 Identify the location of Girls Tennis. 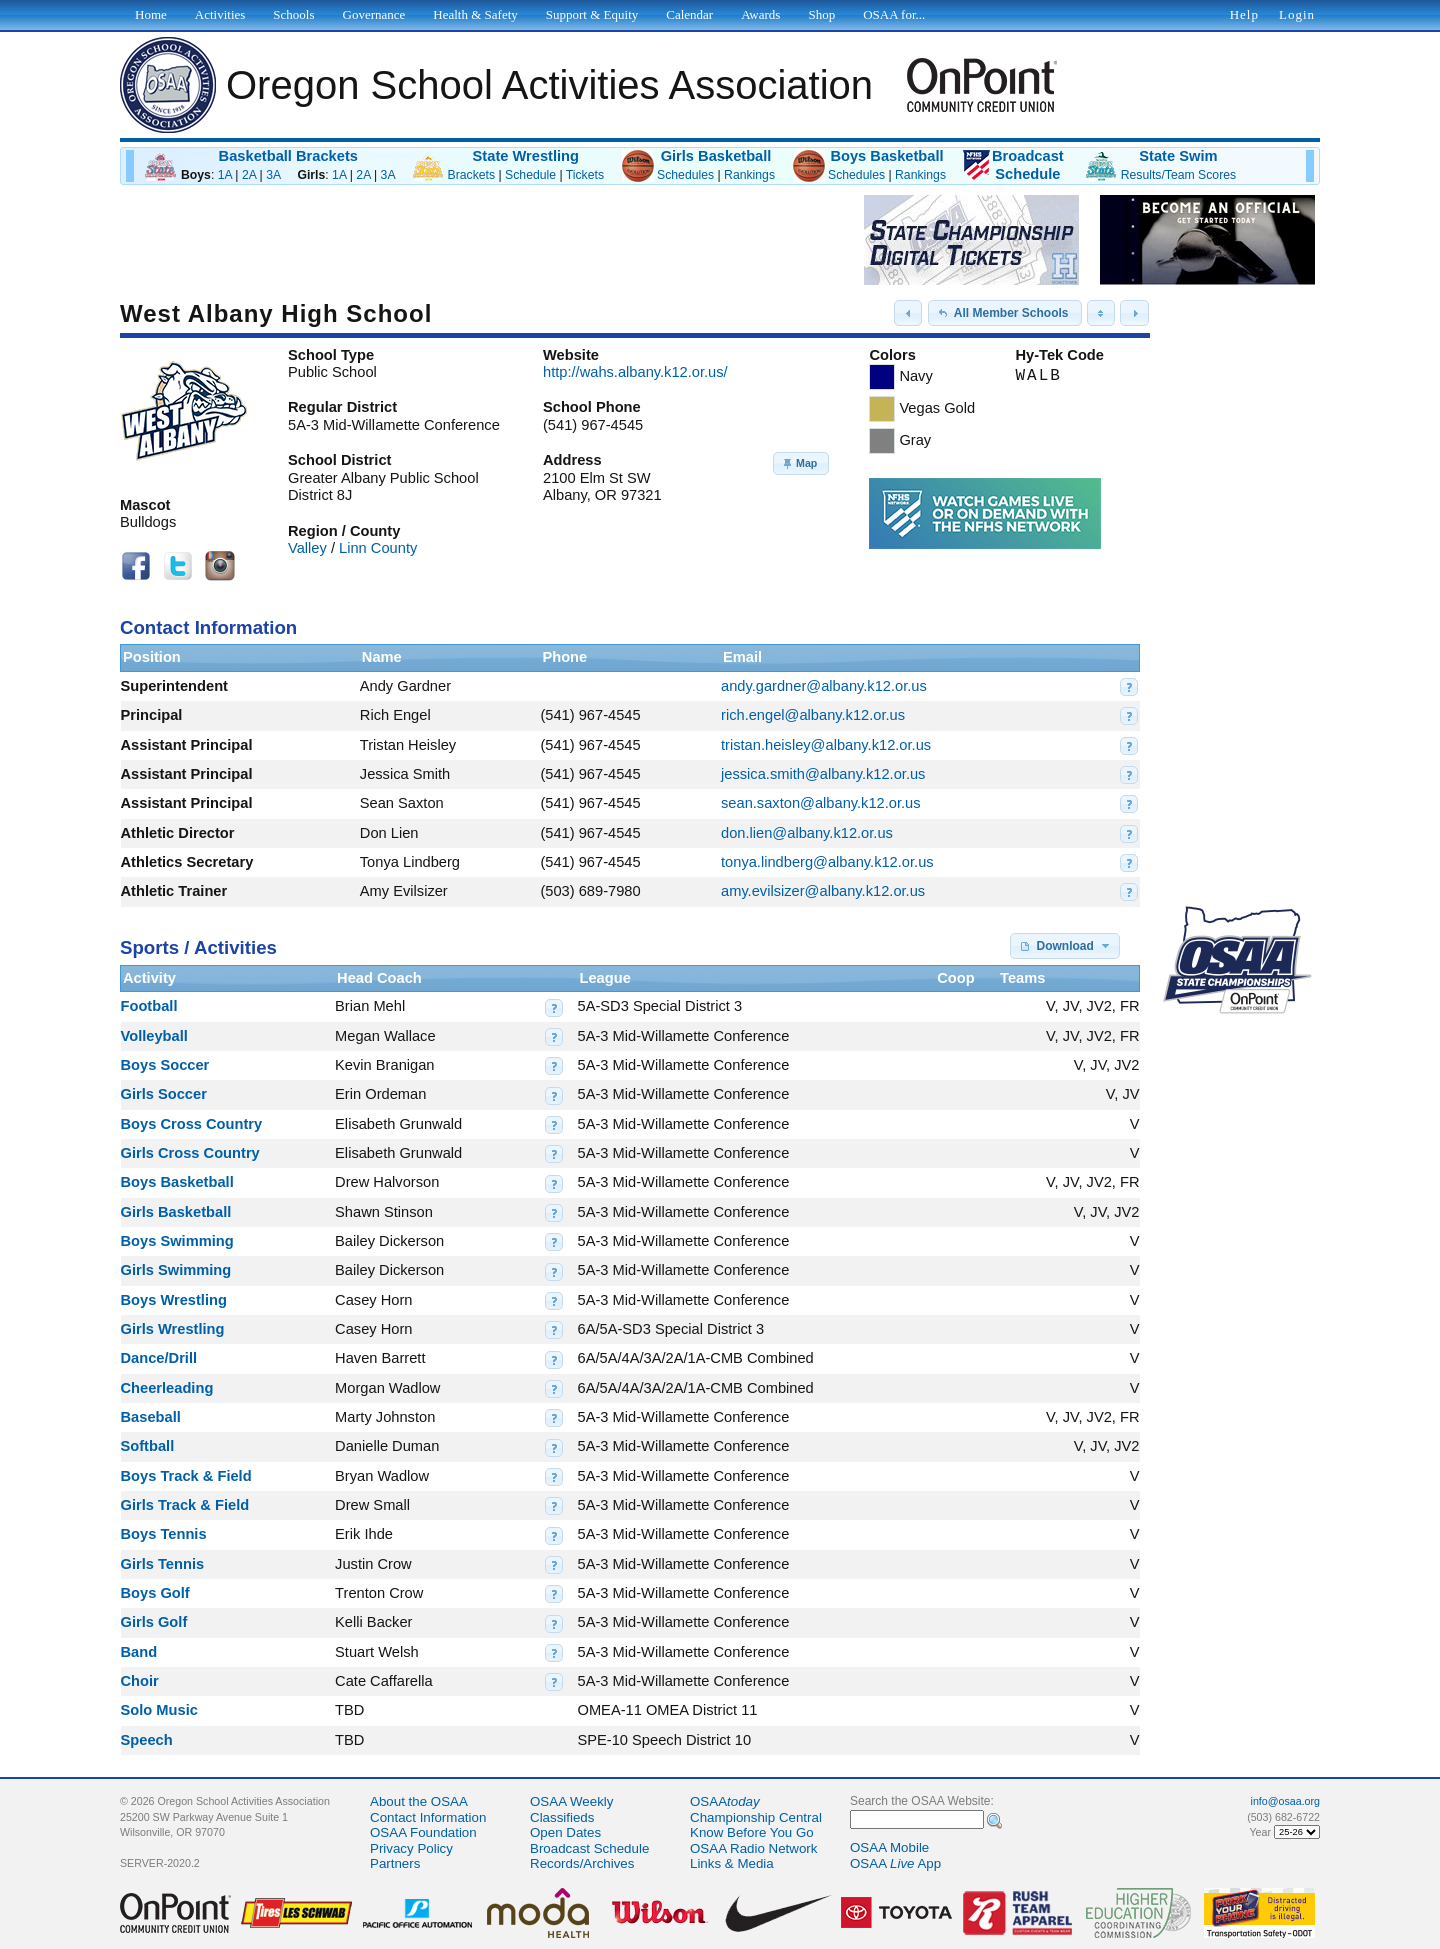
(163, 1564).